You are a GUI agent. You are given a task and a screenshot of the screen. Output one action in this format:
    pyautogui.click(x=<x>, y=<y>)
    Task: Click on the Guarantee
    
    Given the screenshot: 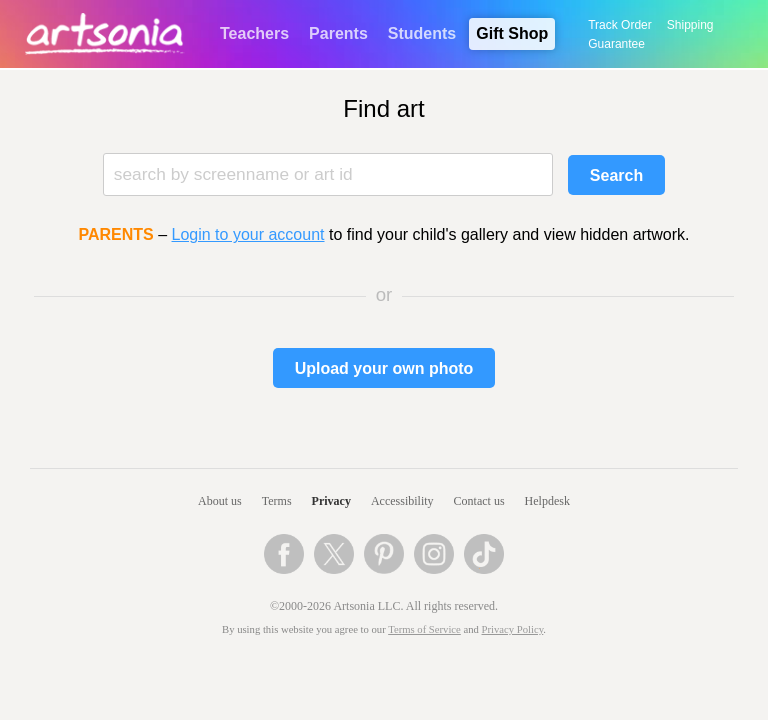 What is the action you would take?
    pyautogui.click(x=616, y=44)
    